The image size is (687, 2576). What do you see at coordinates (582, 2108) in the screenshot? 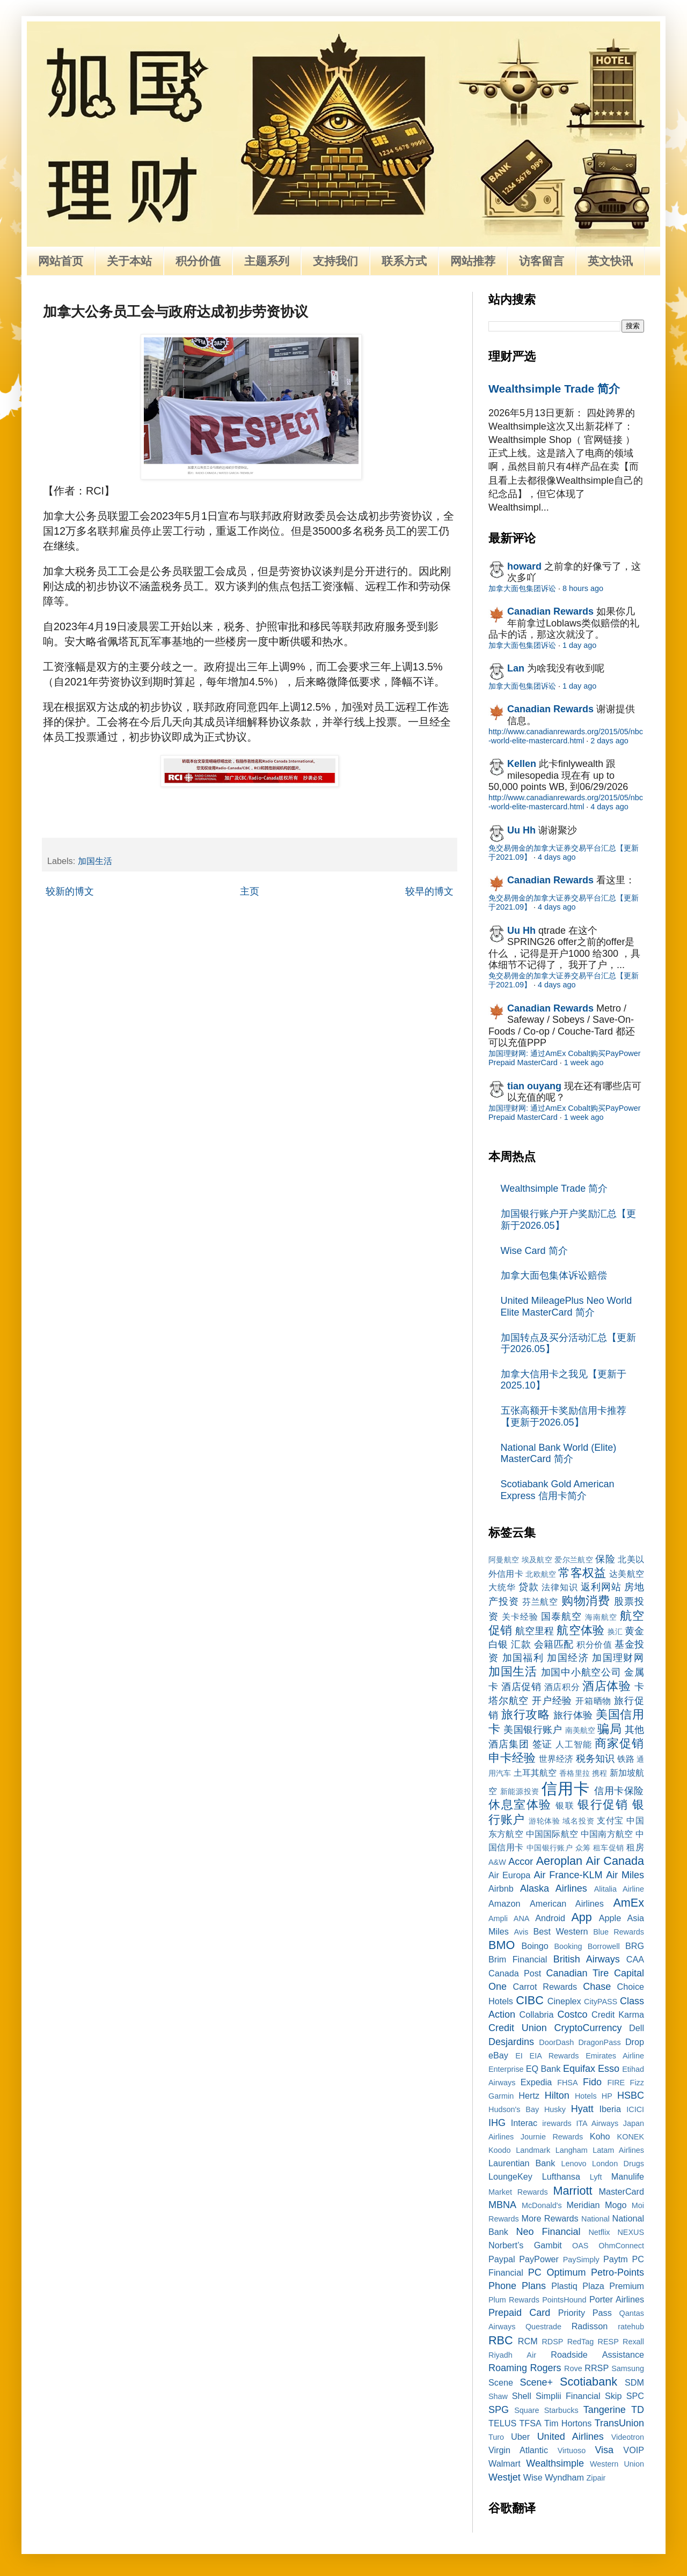
I see `Hyatt` at bounding box center [582, 2108].